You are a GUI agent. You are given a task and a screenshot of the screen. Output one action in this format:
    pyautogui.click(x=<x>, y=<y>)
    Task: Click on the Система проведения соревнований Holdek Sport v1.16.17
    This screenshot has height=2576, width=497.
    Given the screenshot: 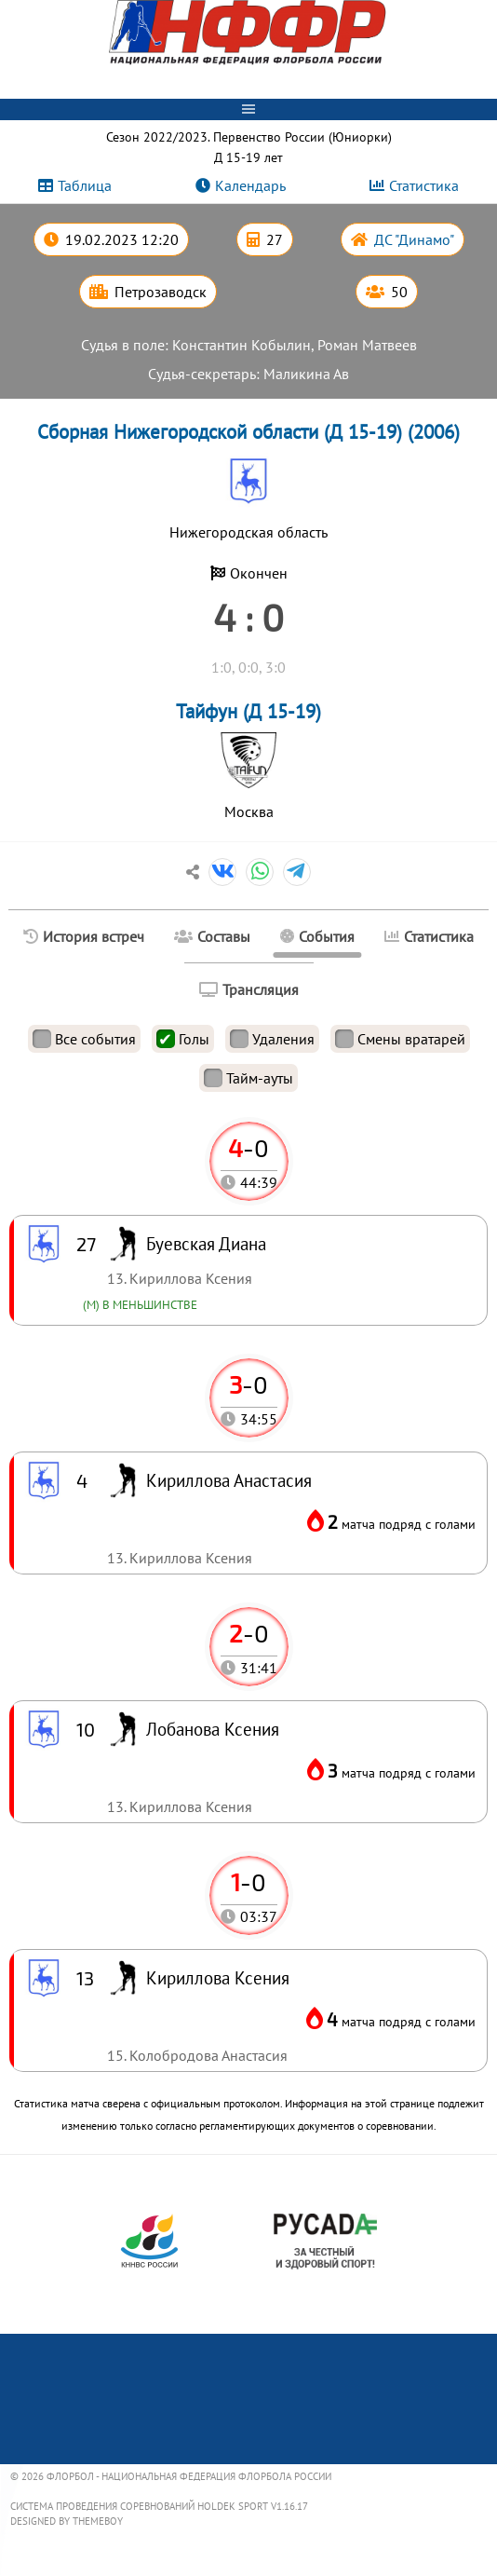 What is the action you would take?
    pyautogui.click(x=159, y=2506)
    